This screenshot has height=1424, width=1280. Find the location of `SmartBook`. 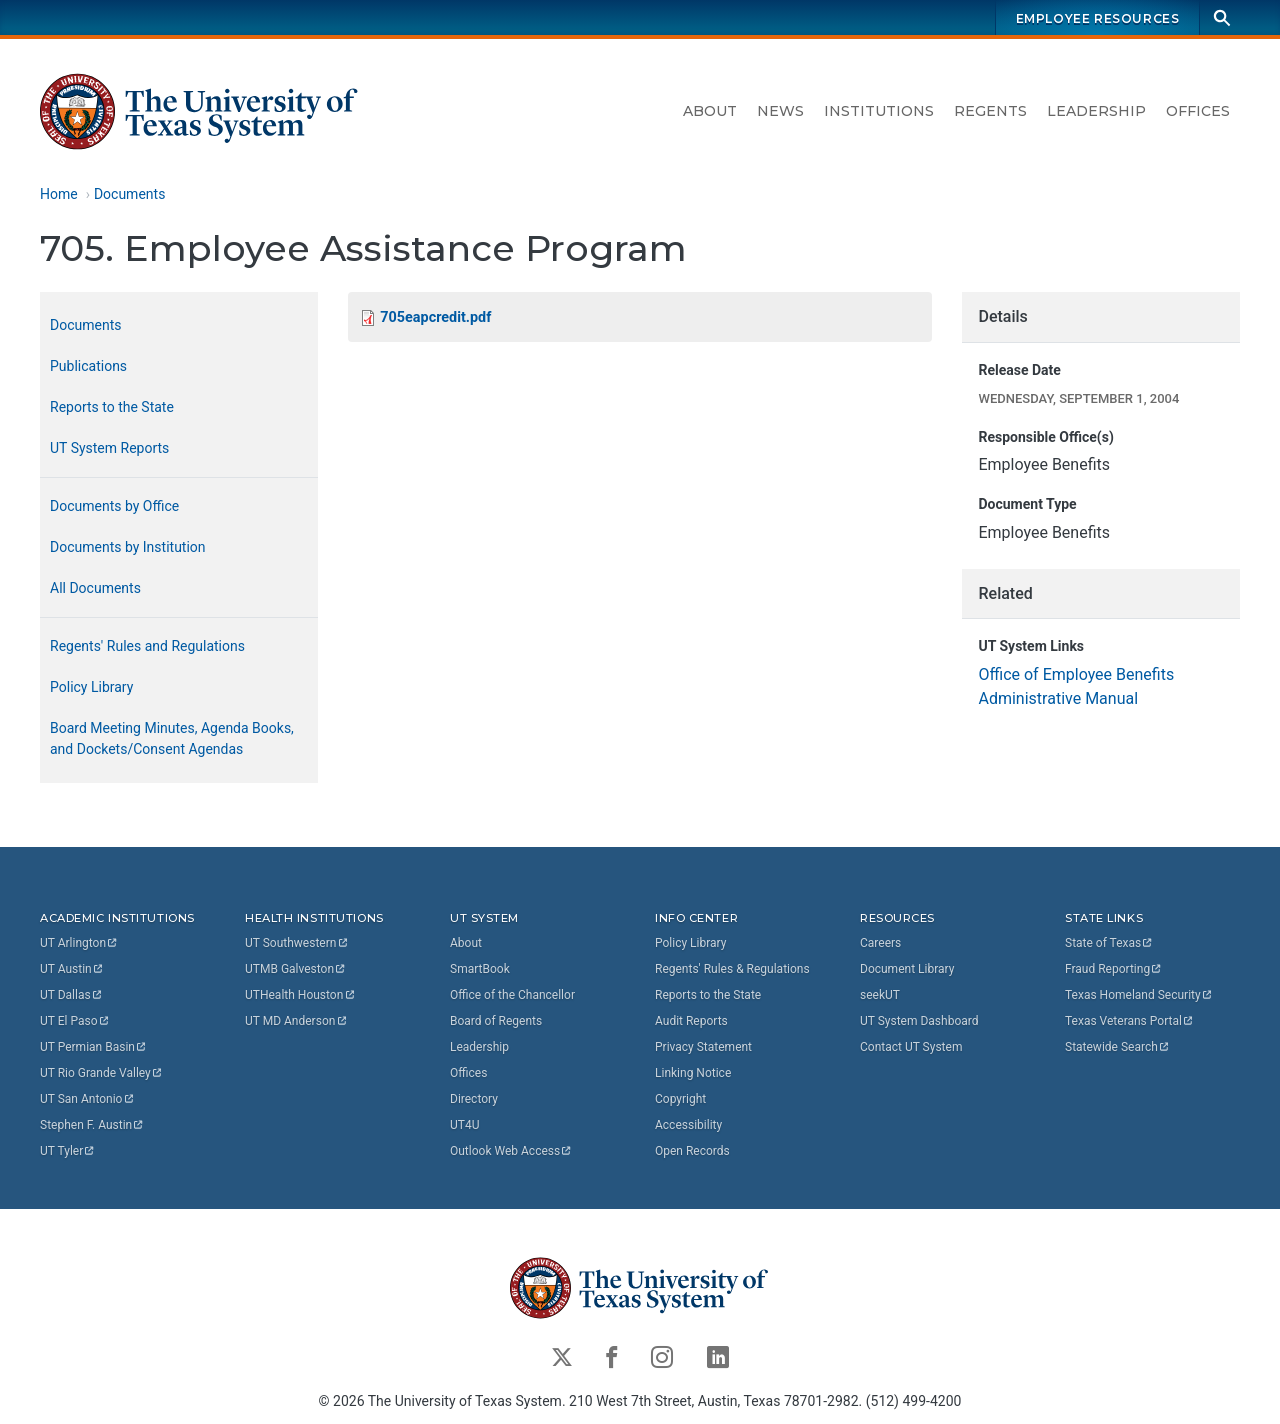

SmartBook is located at coordinates (480, 969).